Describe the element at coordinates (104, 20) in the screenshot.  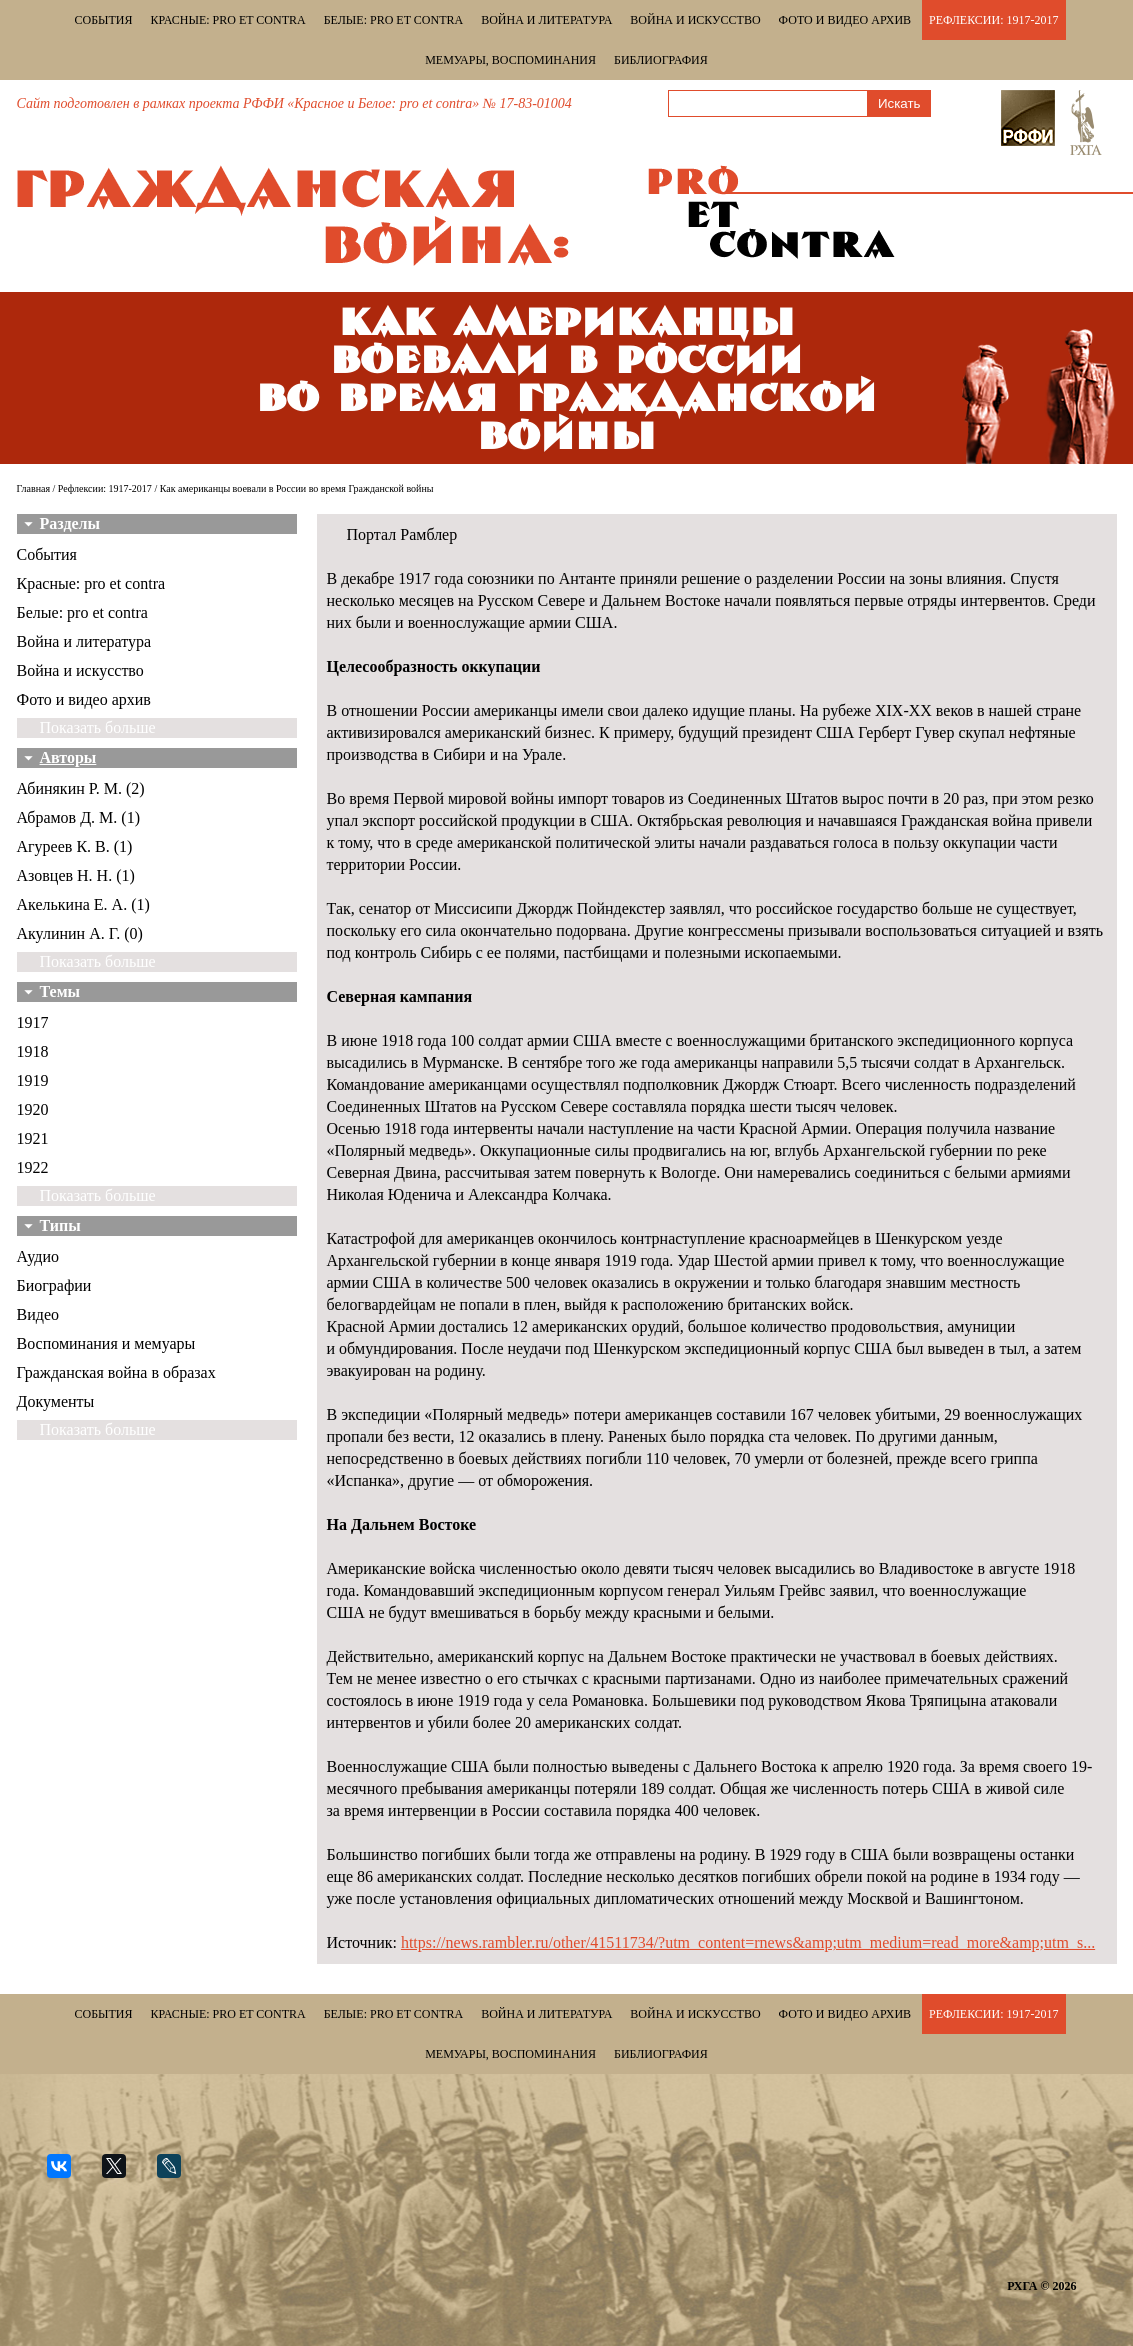
I see `События` at that location.